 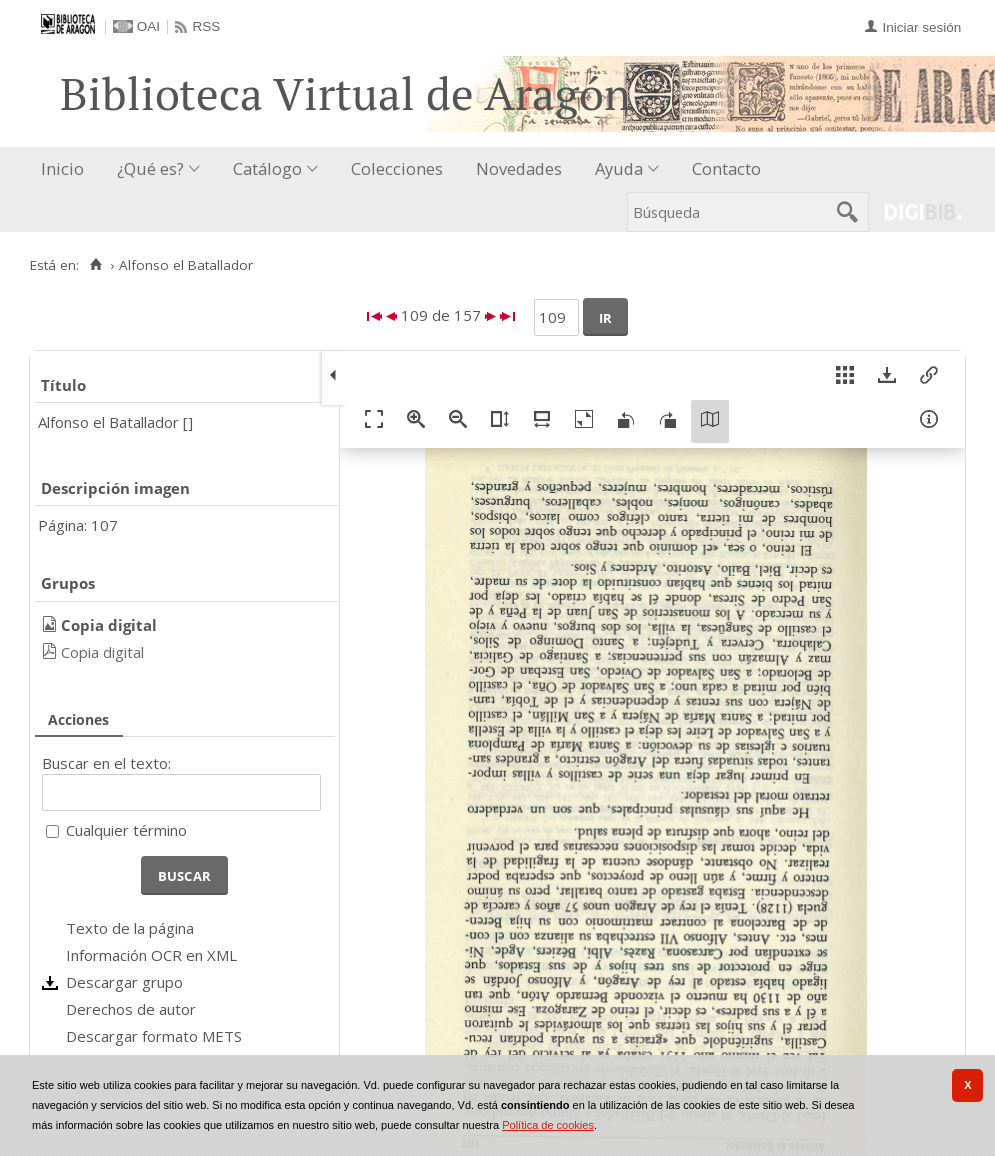 What do you see at coordinates (519, 168) in the screenshot?
I see `Novedades` at bounding box center [519, 168].